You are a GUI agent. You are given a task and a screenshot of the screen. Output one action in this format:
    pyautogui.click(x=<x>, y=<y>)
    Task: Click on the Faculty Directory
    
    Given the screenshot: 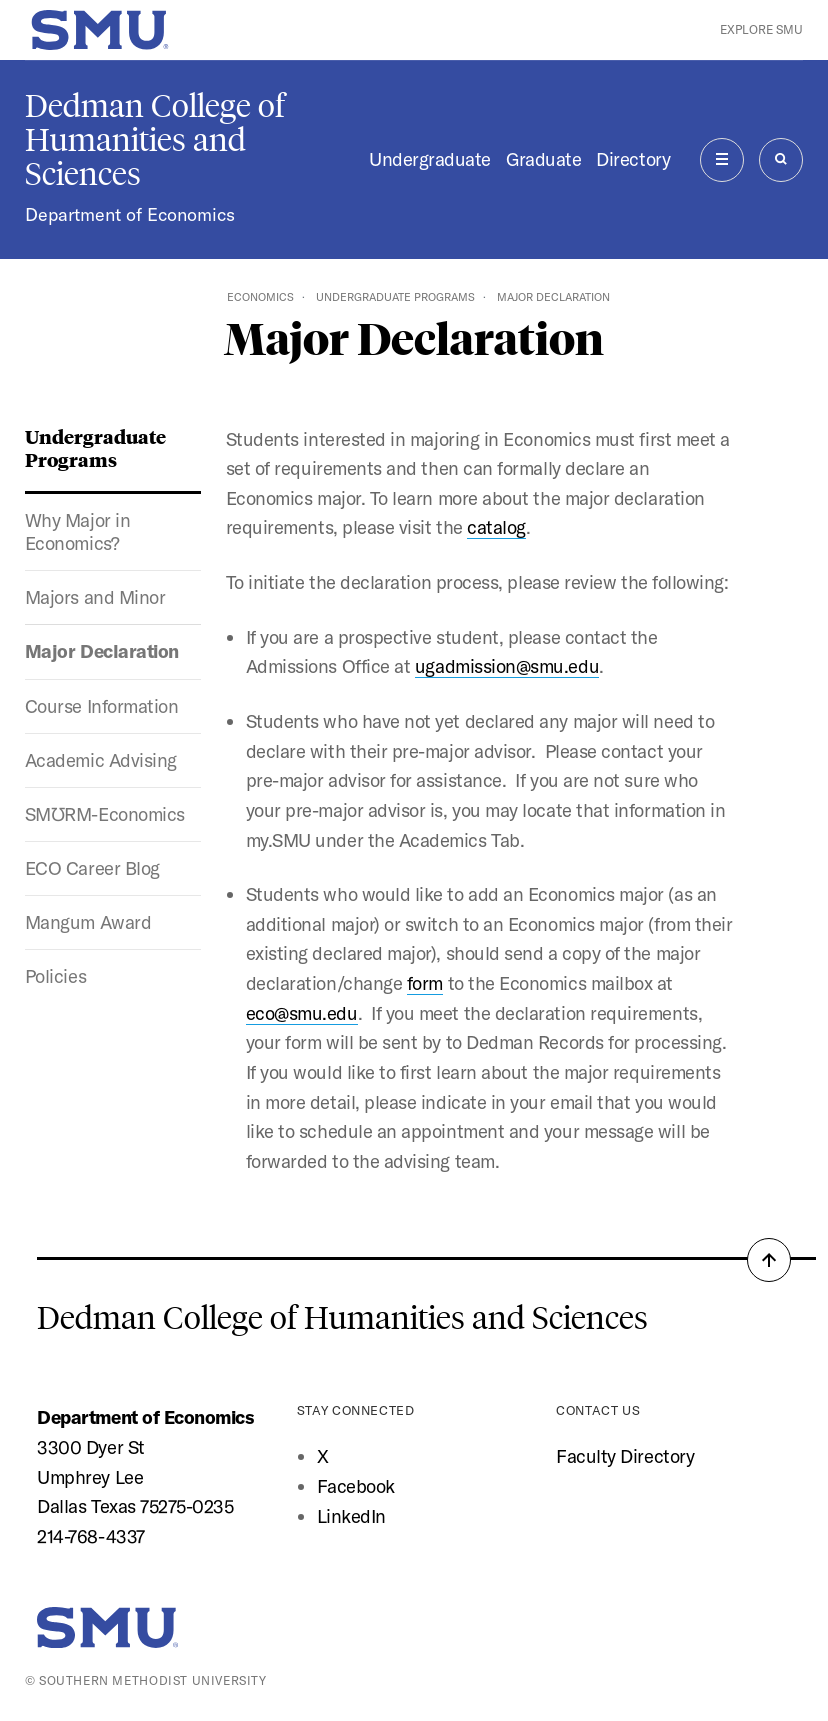 What is the action you would take?
    pyautogui.click(x=625, y=1456)
    